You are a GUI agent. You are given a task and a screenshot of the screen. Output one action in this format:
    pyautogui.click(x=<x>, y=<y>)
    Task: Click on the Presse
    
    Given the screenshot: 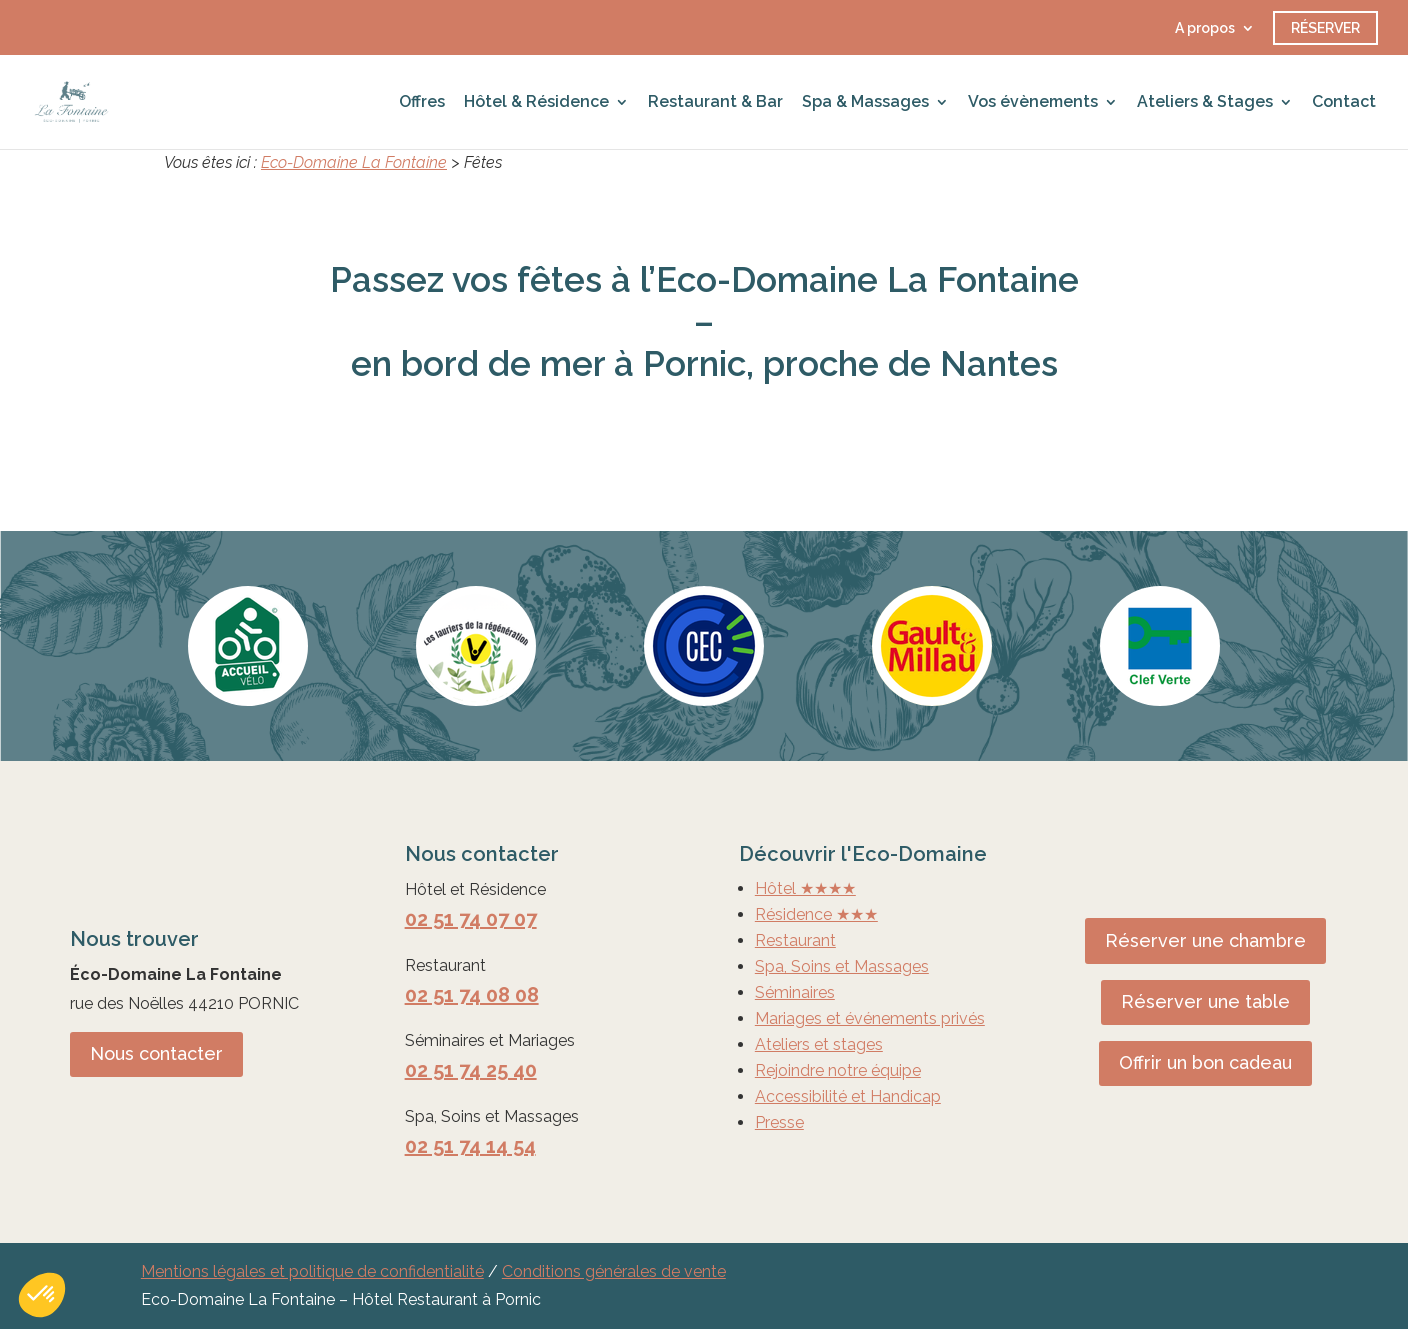 What is the action you would take?
    pyautogui.click(x=779, y=1122)
    